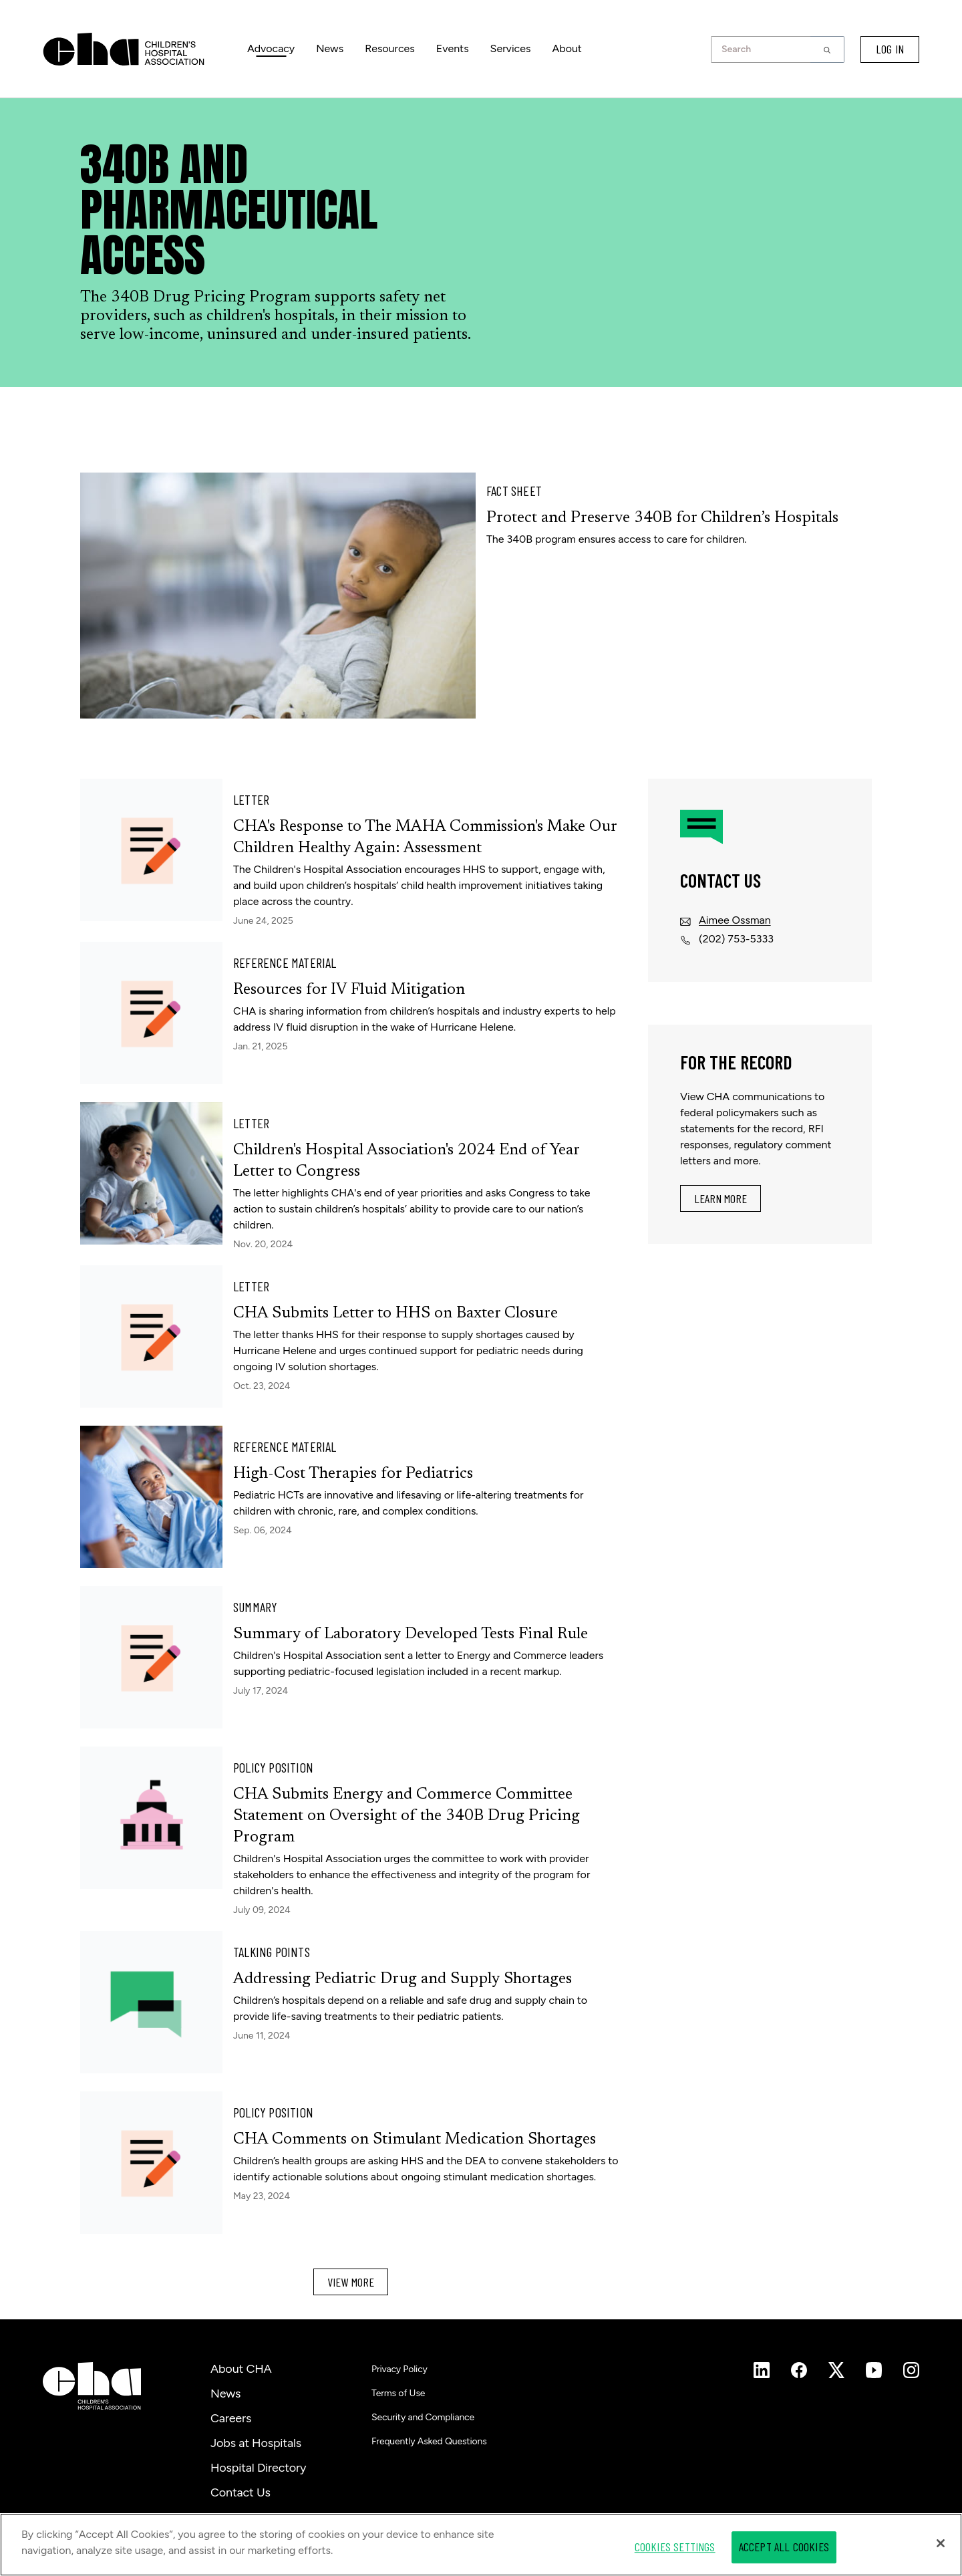  What do you see at coordinates (329, 48) in the screenshot?
I see `News` at bounding box center [329, 48].